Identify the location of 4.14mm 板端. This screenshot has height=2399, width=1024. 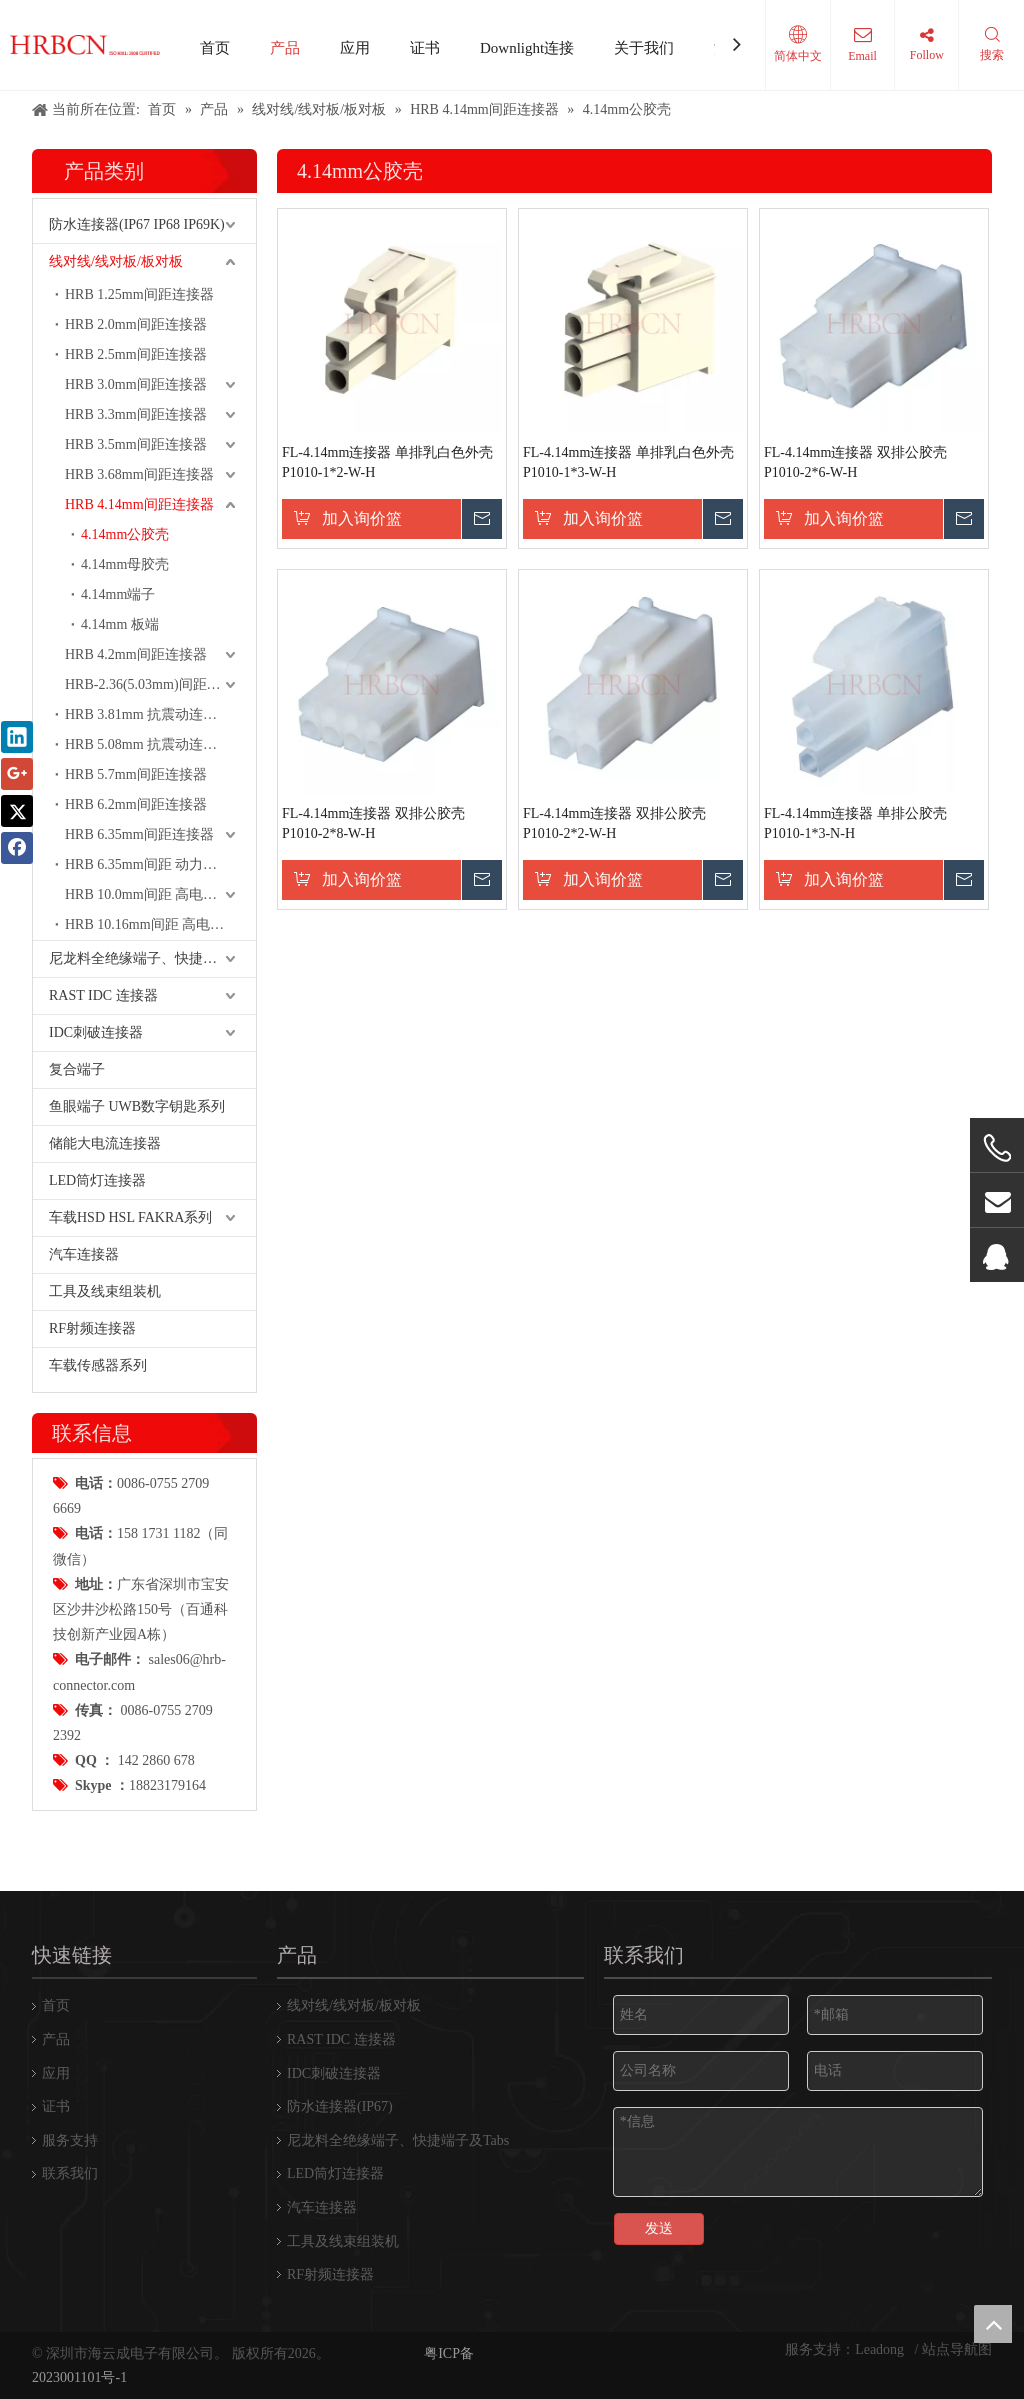
(120, 624).